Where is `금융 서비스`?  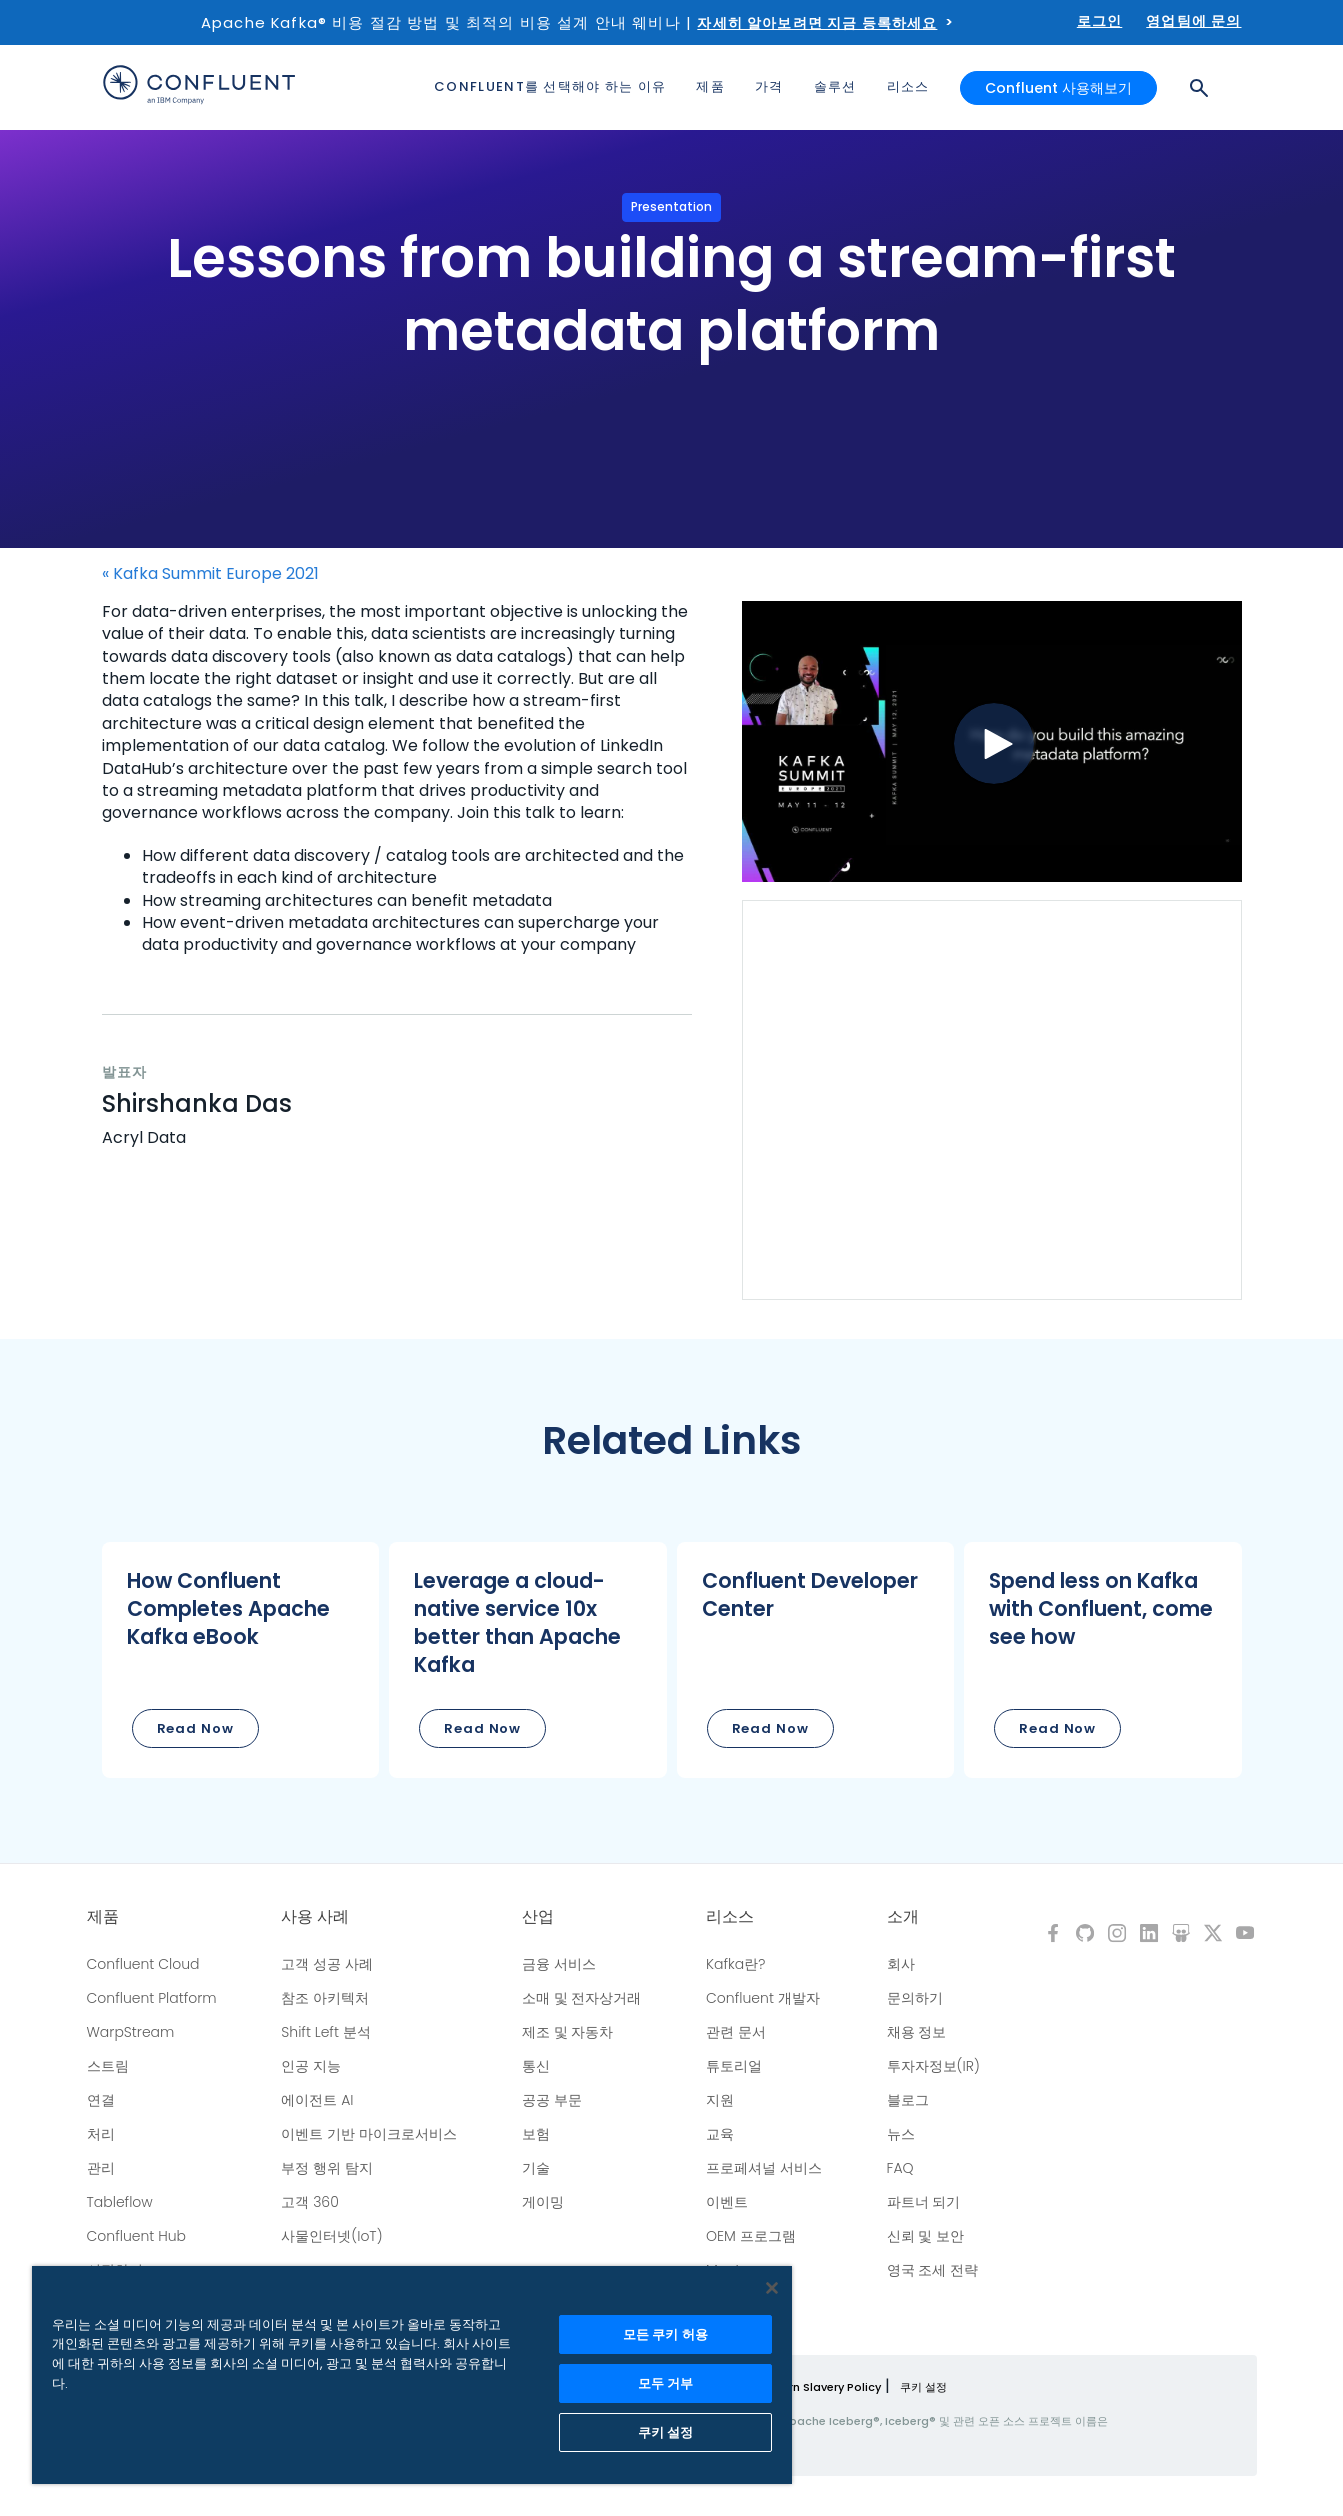
금융 서비스 is located at coordinates (559, 1964).